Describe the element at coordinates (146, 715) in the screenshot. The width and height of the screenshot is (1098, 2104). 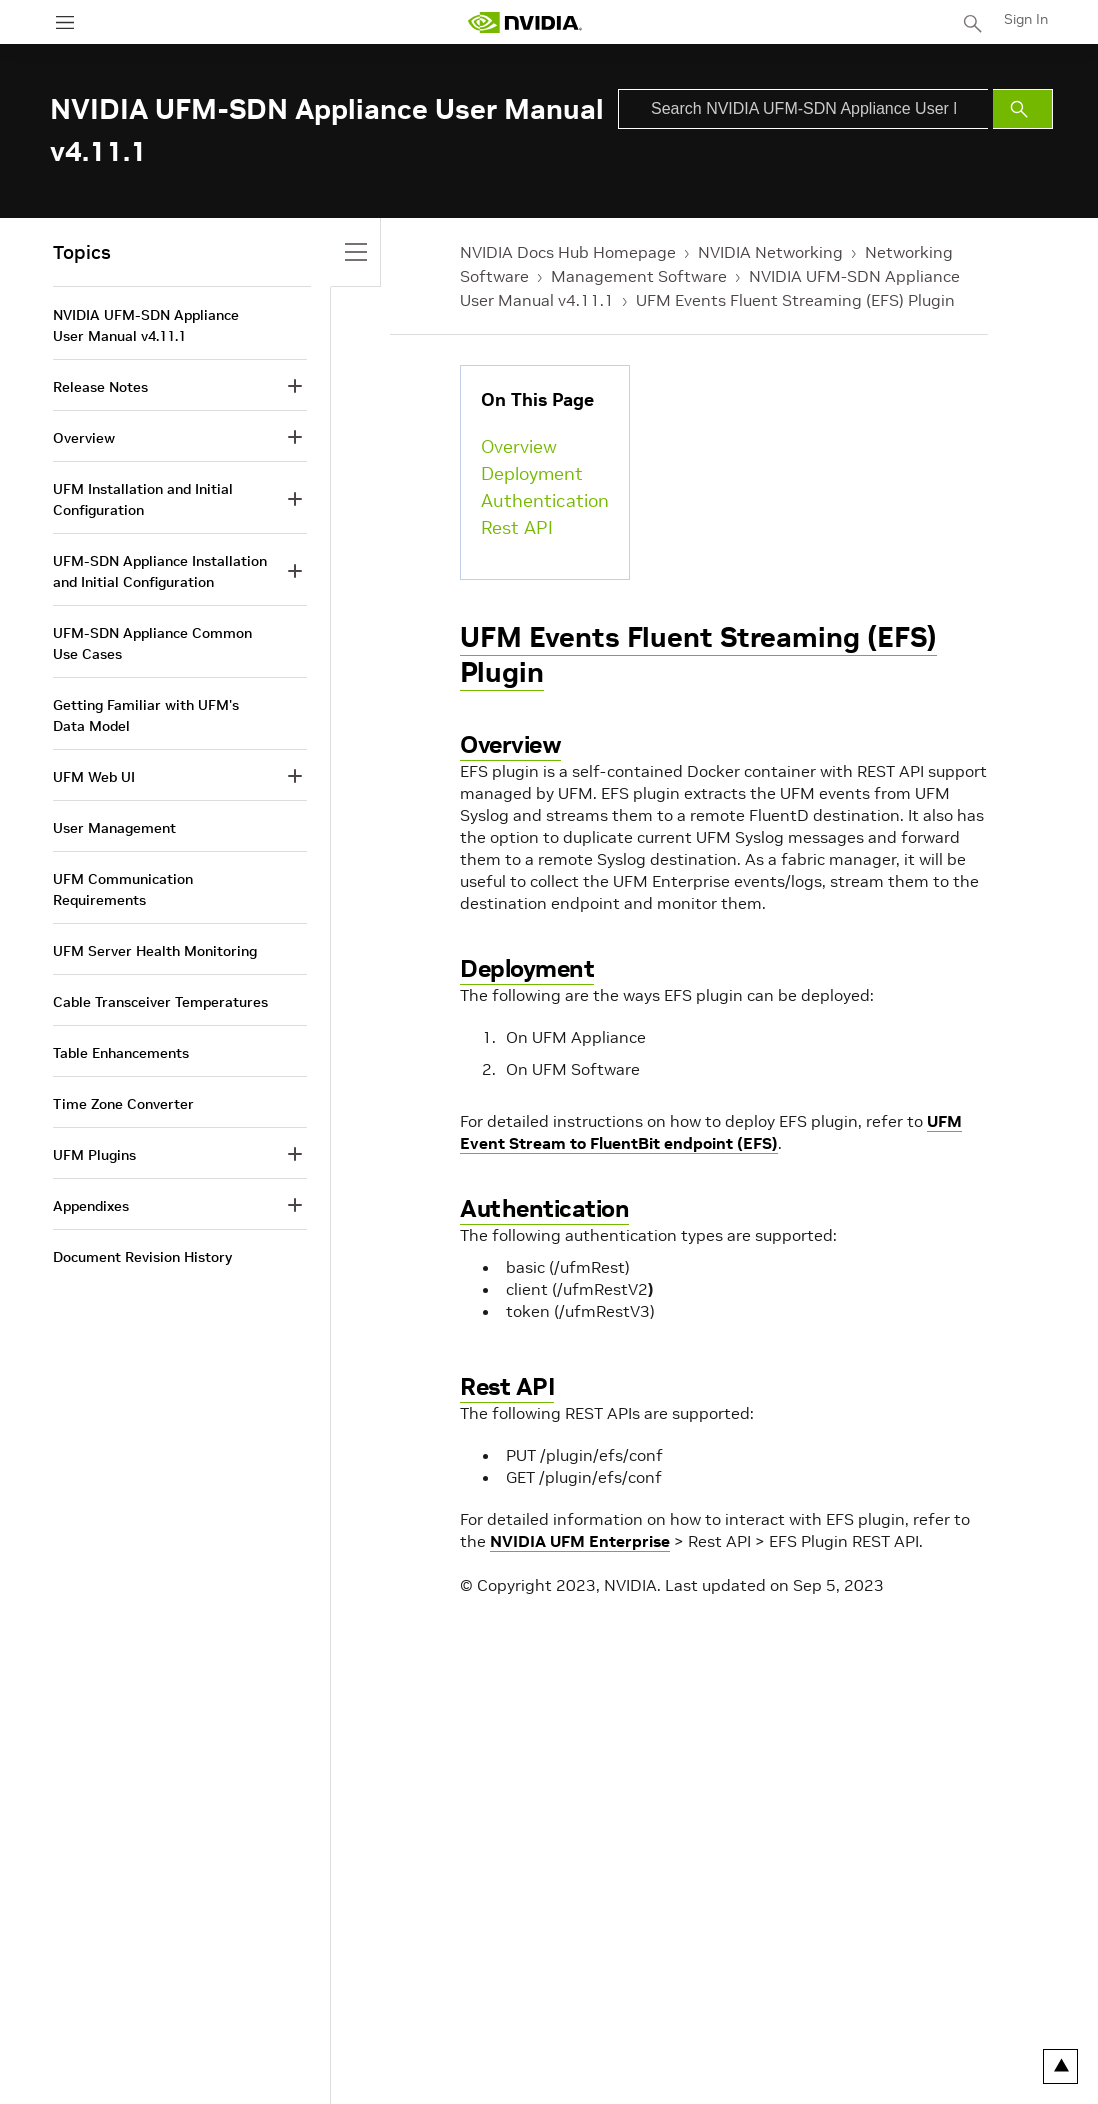
I see `Getting Familiar with UFM's Data Model` at that location.